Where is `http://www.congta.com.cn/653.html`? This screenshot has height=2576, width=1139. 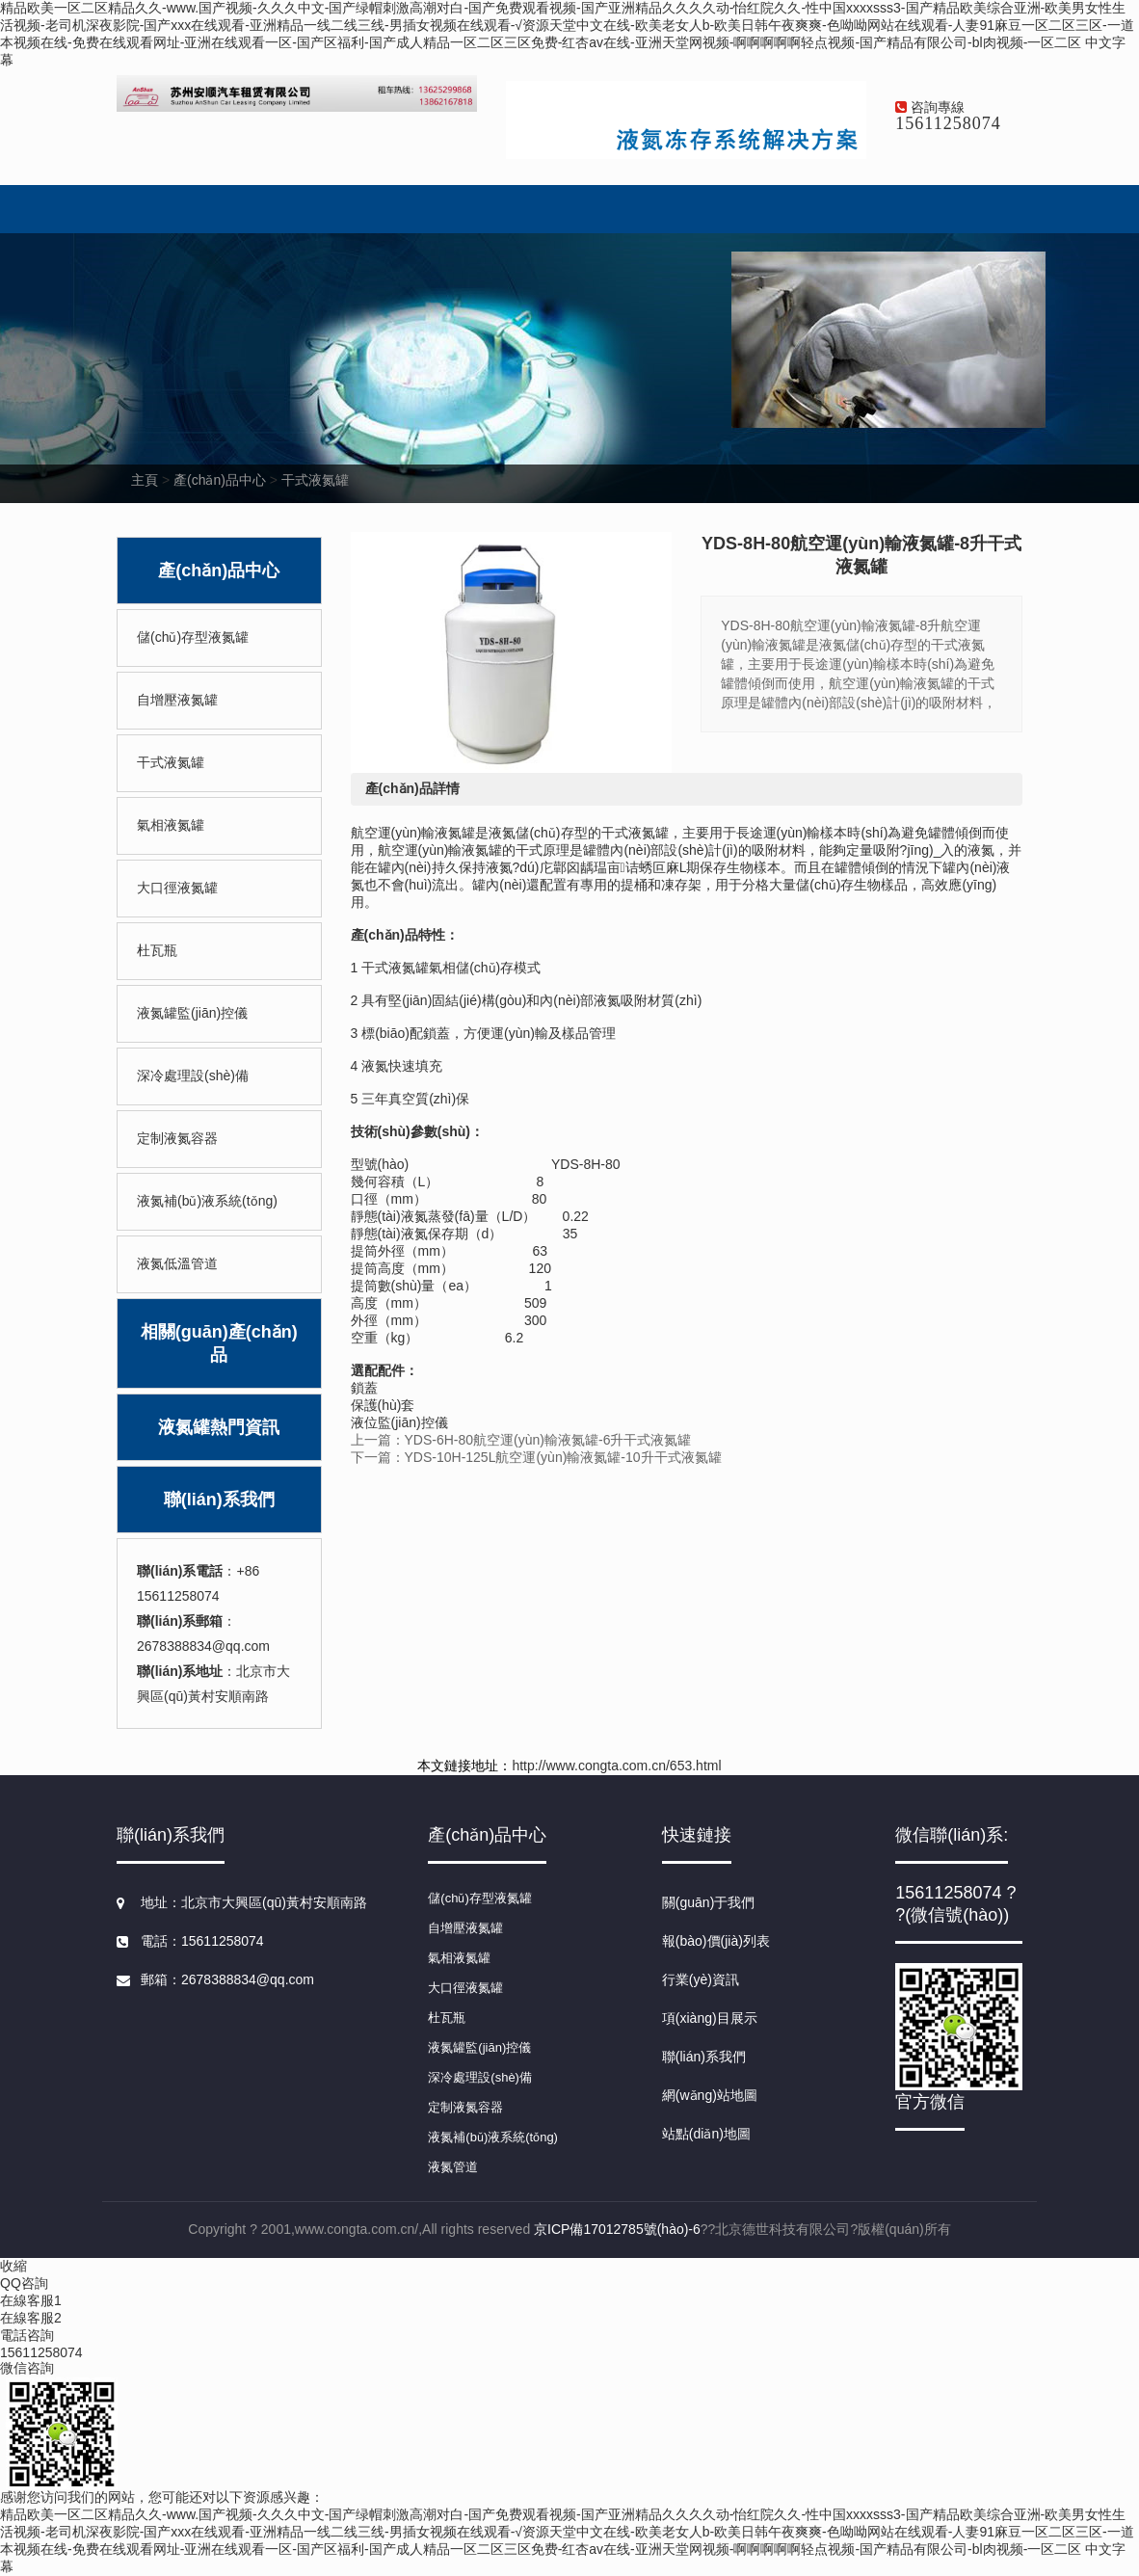 http://www.congta.com.cn/653.html is located at coordinates (616, 1765).